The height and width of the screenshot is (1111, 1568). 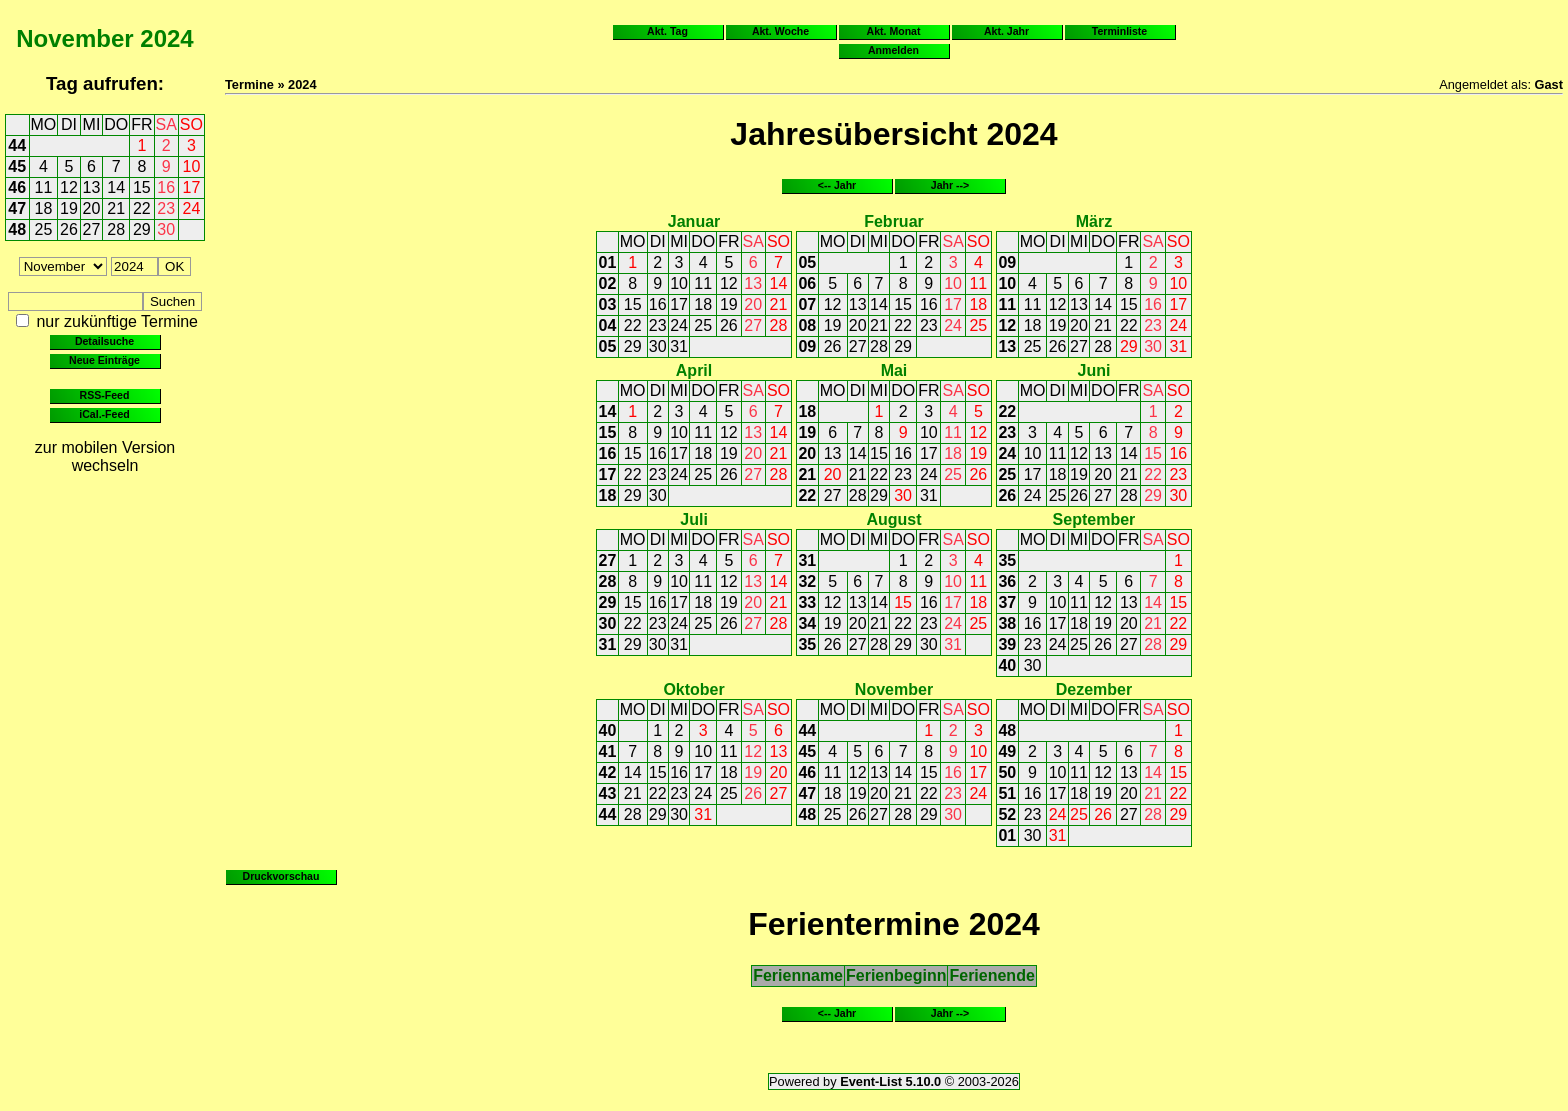 I want to click on 37, so click(x=1007, y=602).